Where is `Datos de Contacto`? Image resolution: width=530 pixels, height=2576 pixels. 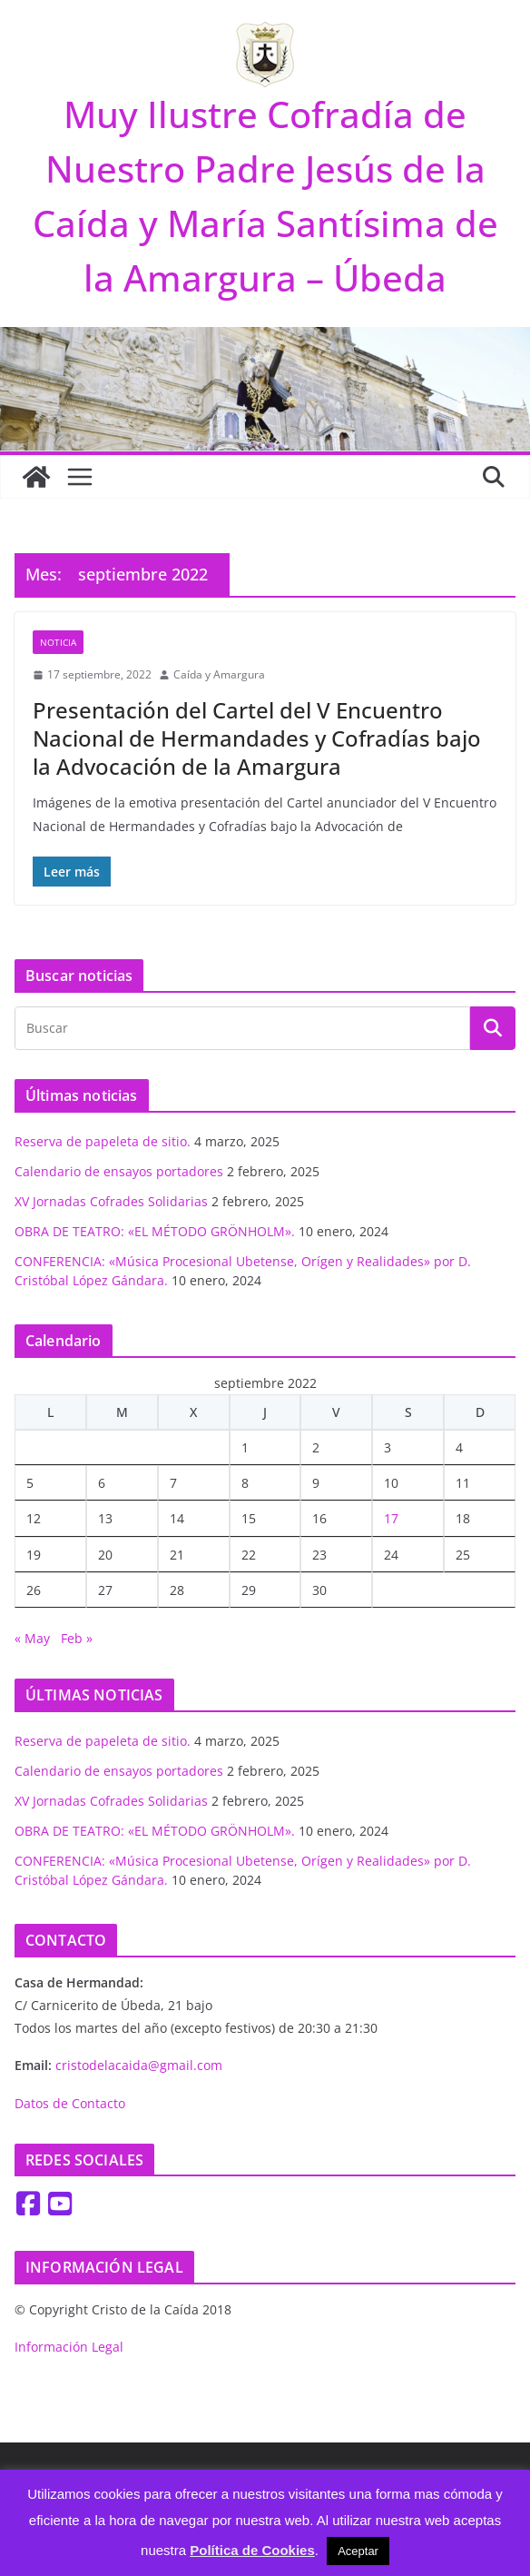 Datos de Contacto is located at coordinates (70, 2103).